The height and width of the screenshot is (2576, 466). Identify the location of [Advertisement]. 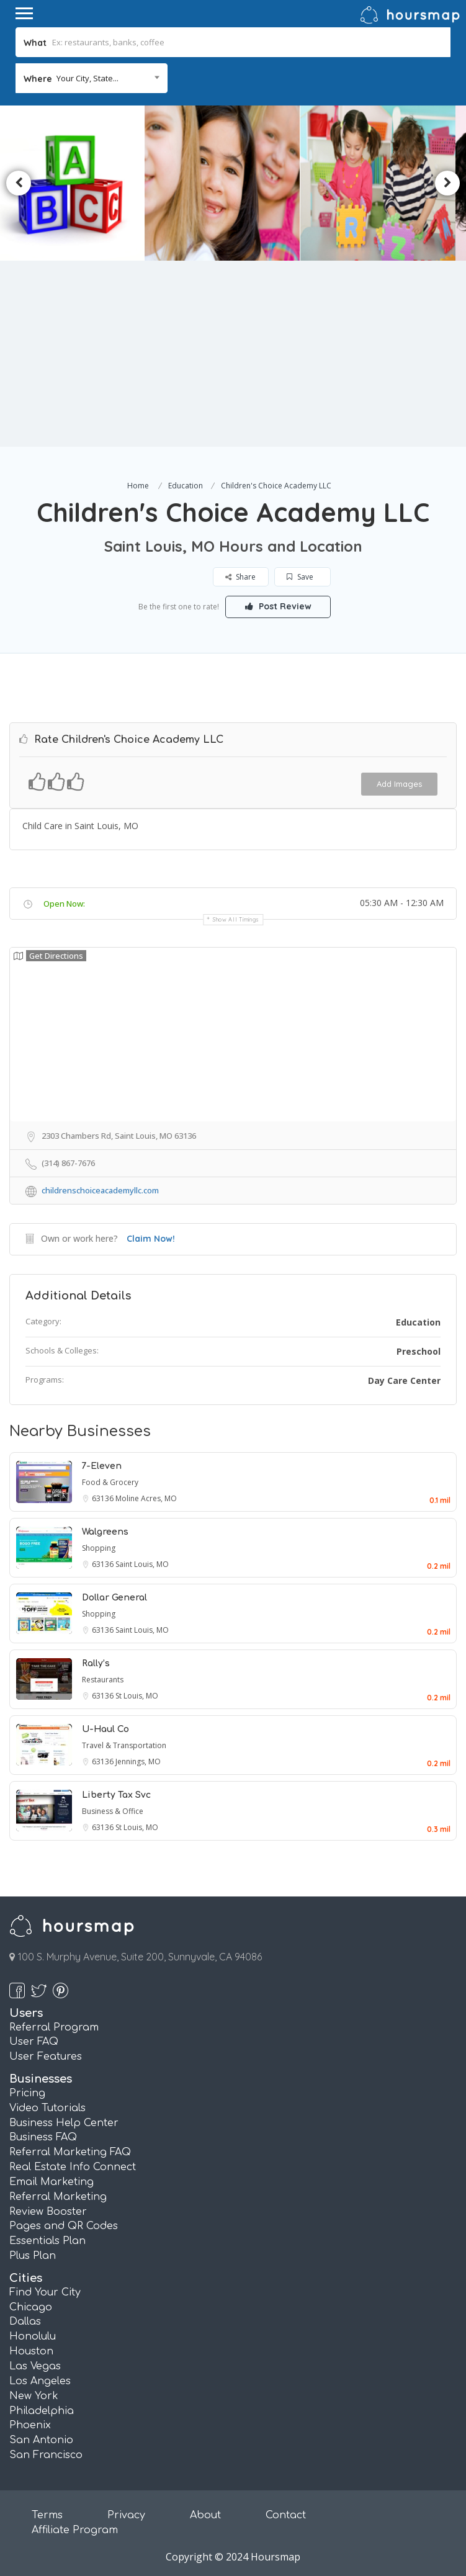
(233, 354).